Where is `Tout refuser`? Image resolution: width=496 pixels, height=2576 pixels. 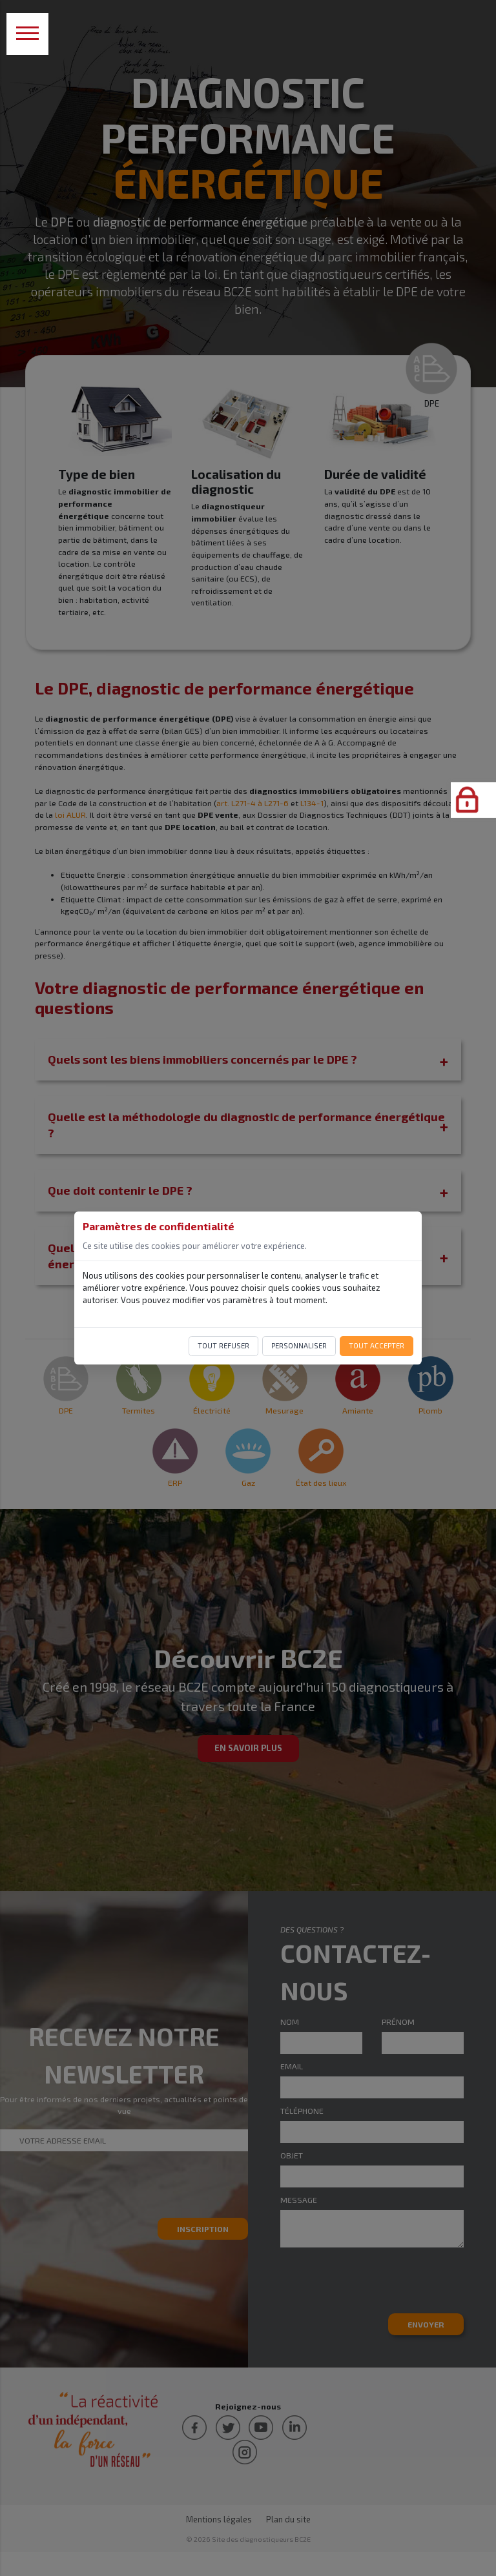
Tout refuser is located at coordinates (223, 1345).